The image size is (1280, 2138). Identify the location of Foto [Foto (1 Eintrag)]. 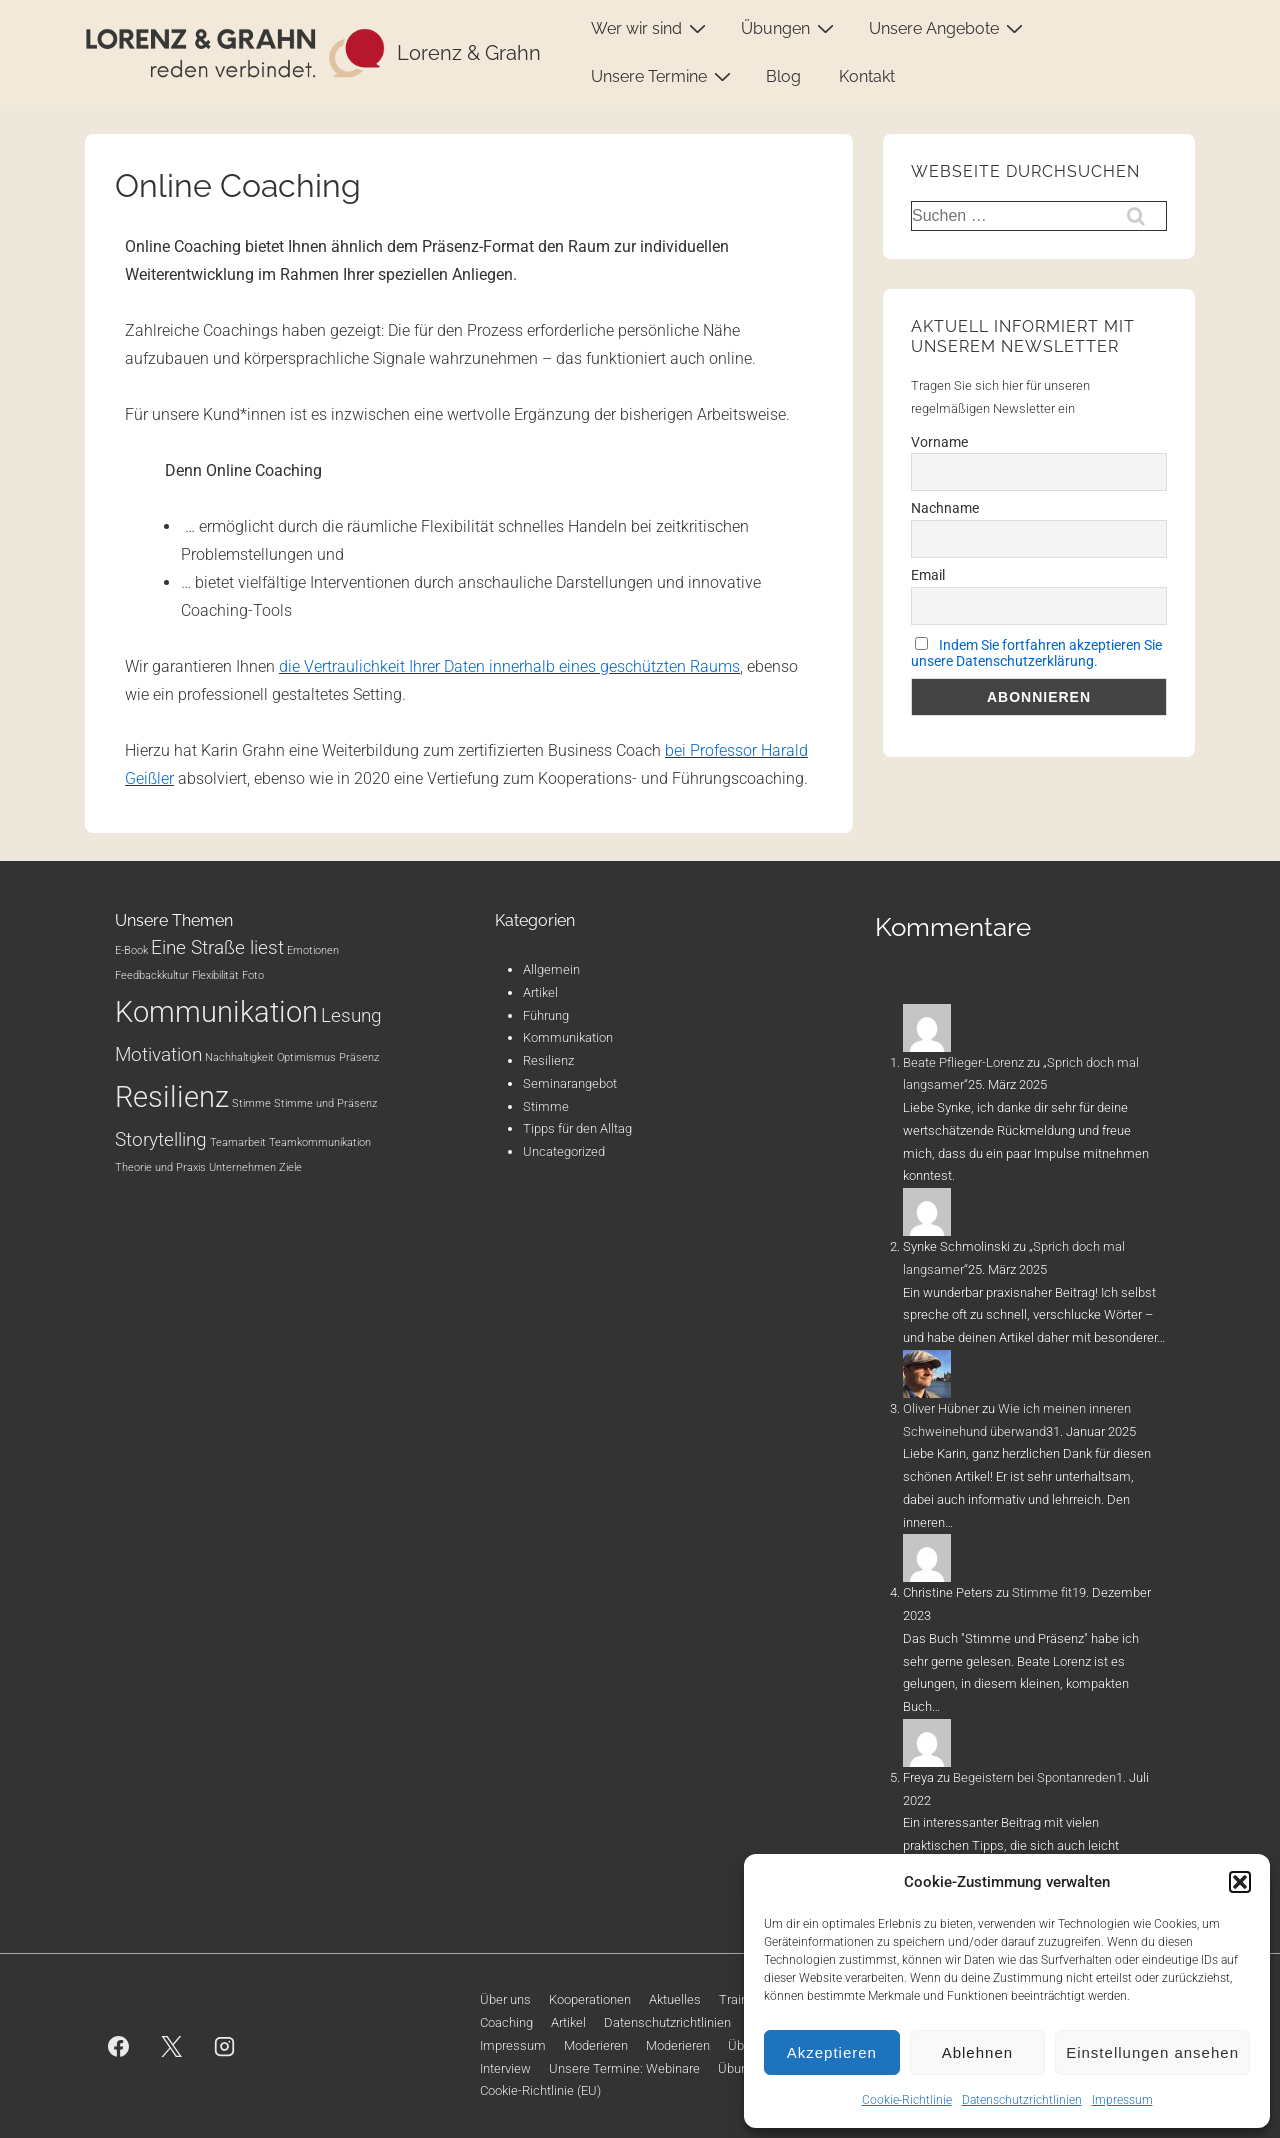
(253, 975).